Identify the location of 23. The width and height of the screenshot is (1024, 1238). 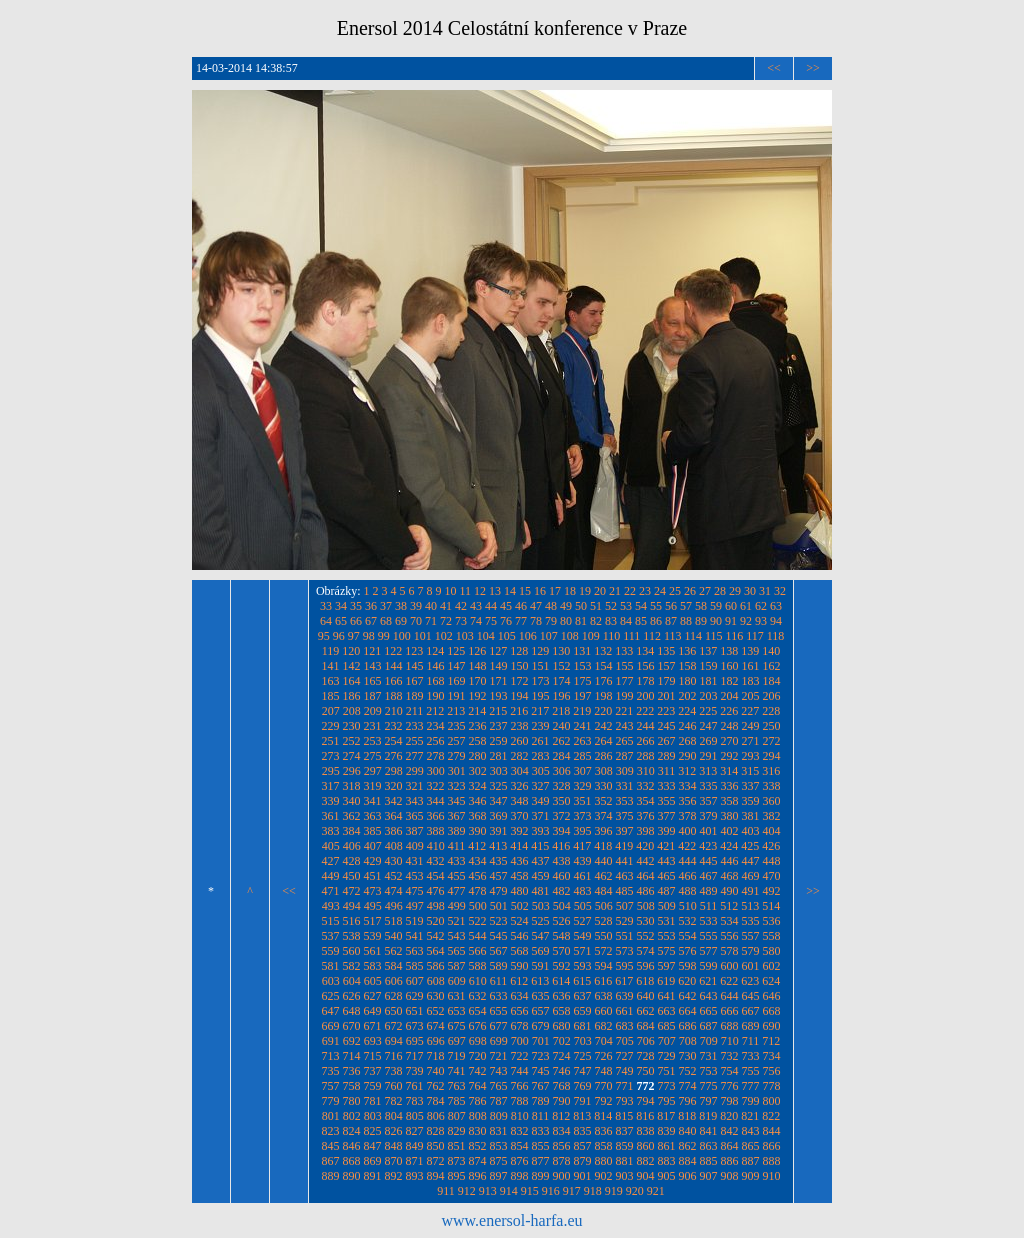
(645, 591).